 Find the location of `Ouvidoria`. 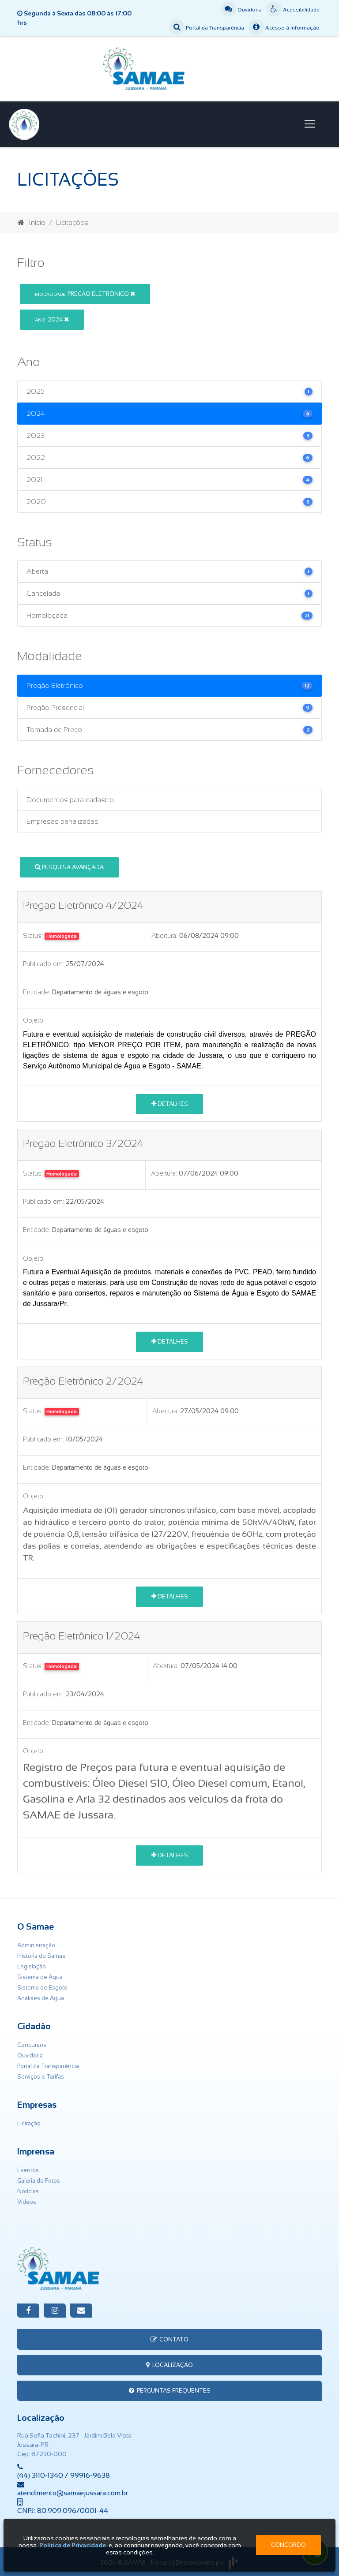

Ouvidoria is located at coordinates (241, 10).